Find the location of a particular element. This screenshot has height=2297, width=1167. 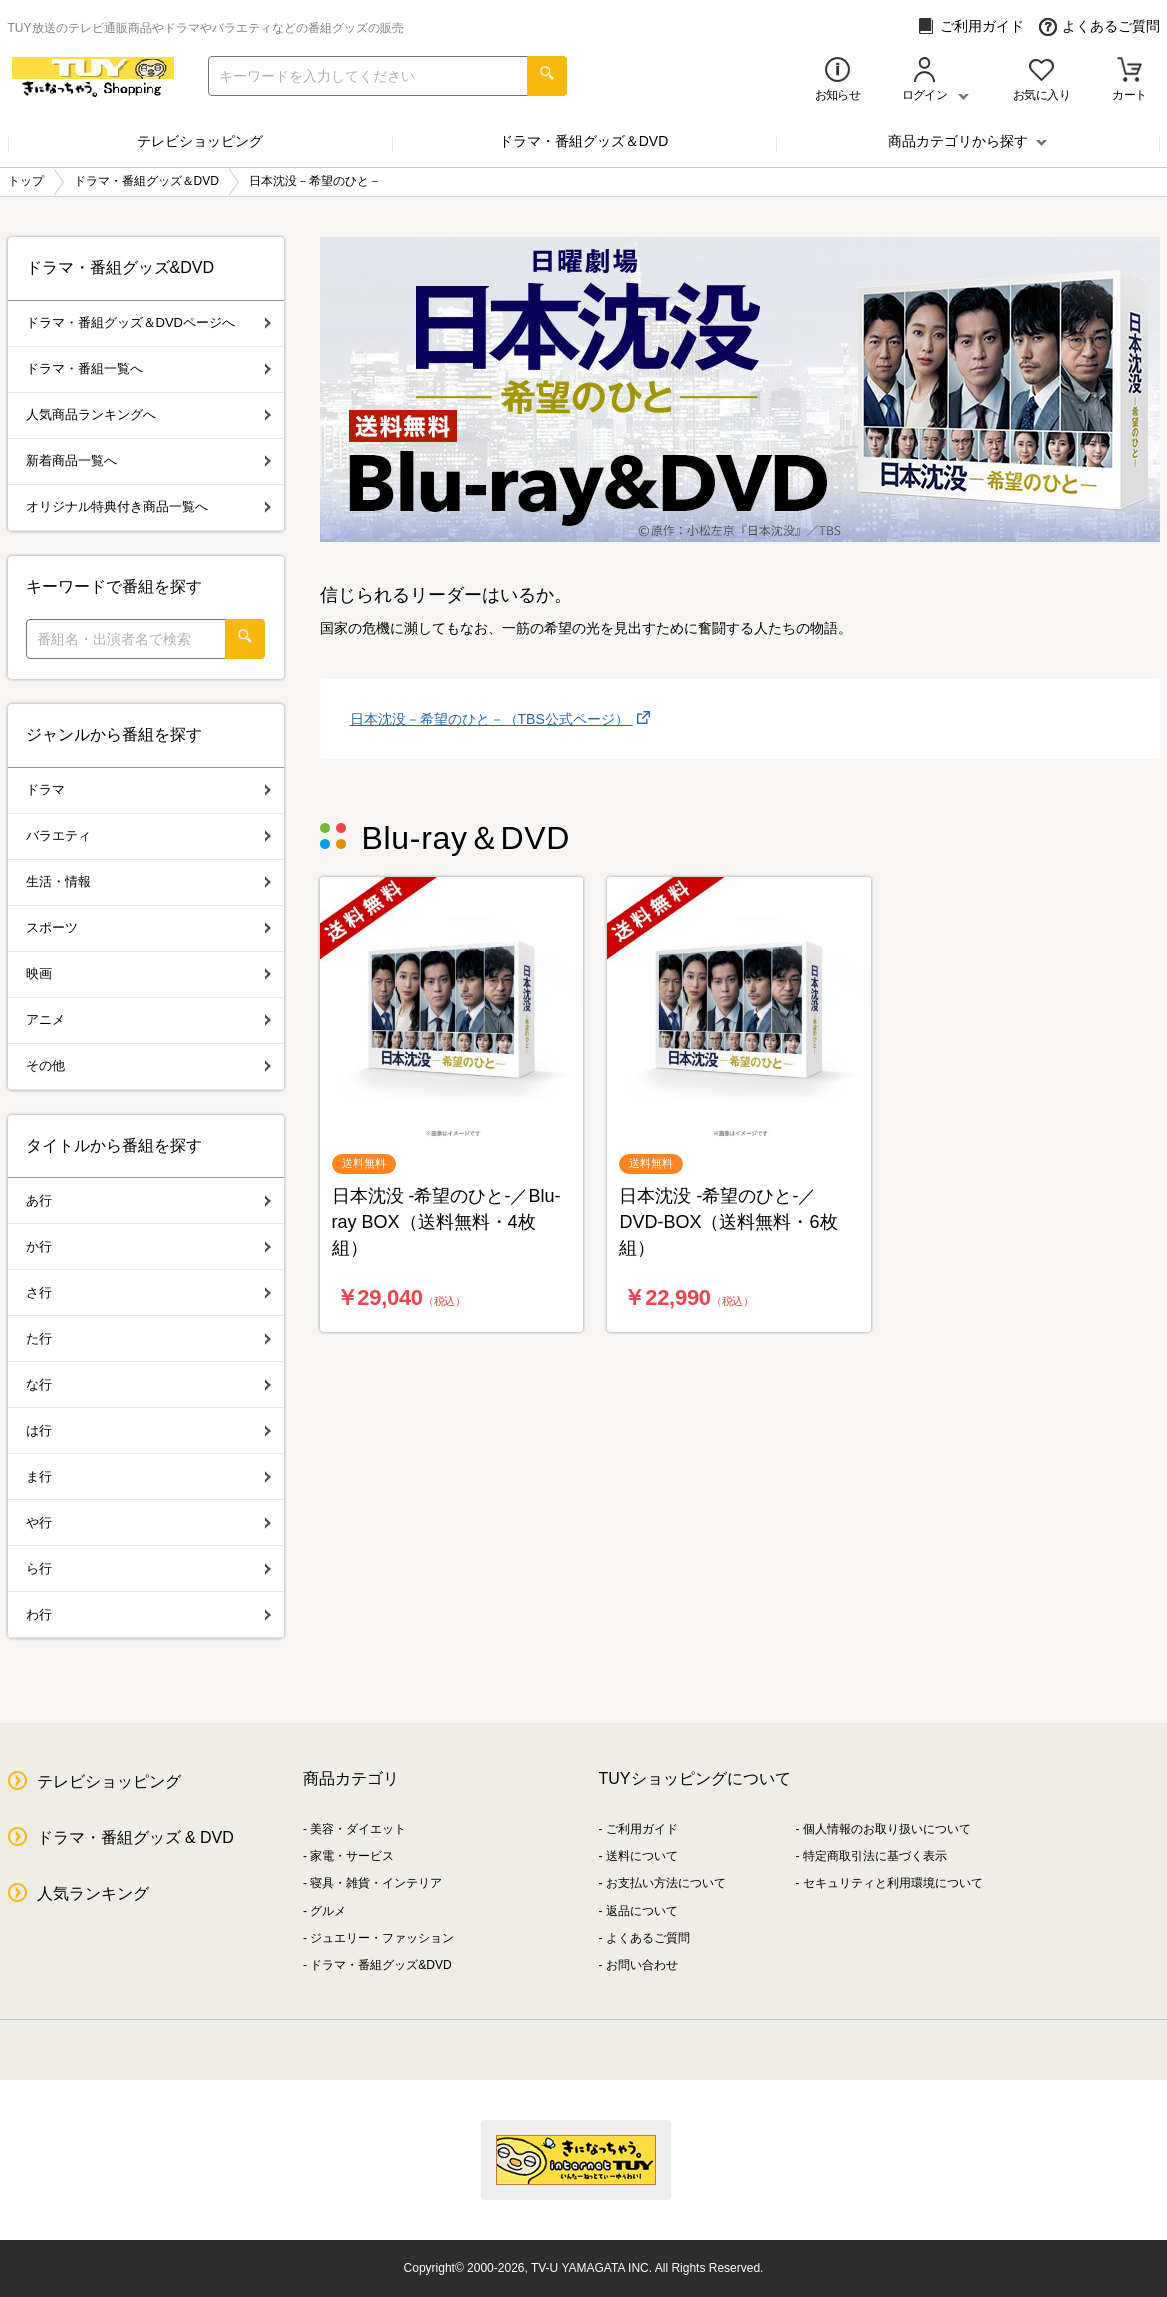

特定商取引法に基づく表示 is located at coordinates (875, 1856).